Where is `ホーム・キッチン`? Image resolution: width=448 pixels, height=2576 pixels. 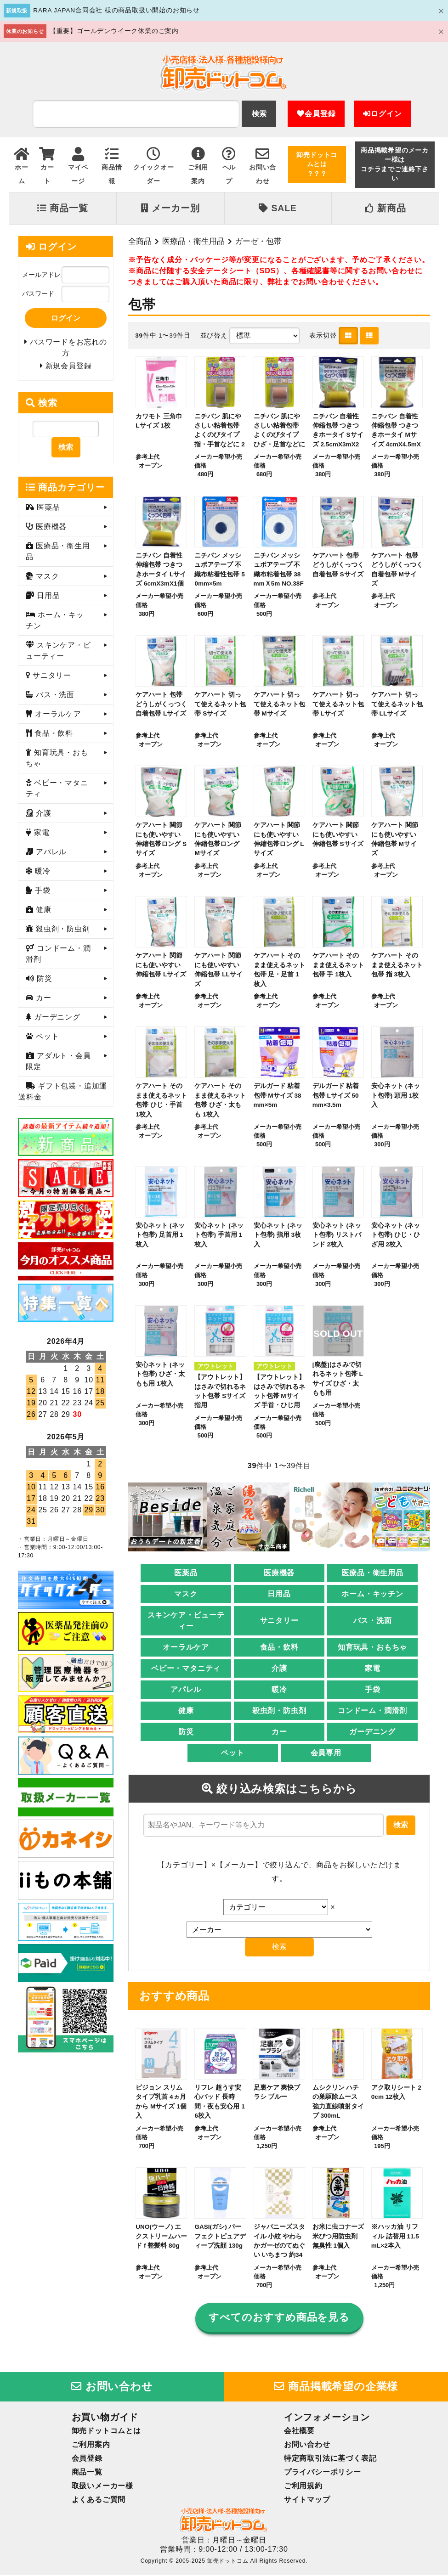 ホーム・キッチン is located at coordinates (372, 1595).